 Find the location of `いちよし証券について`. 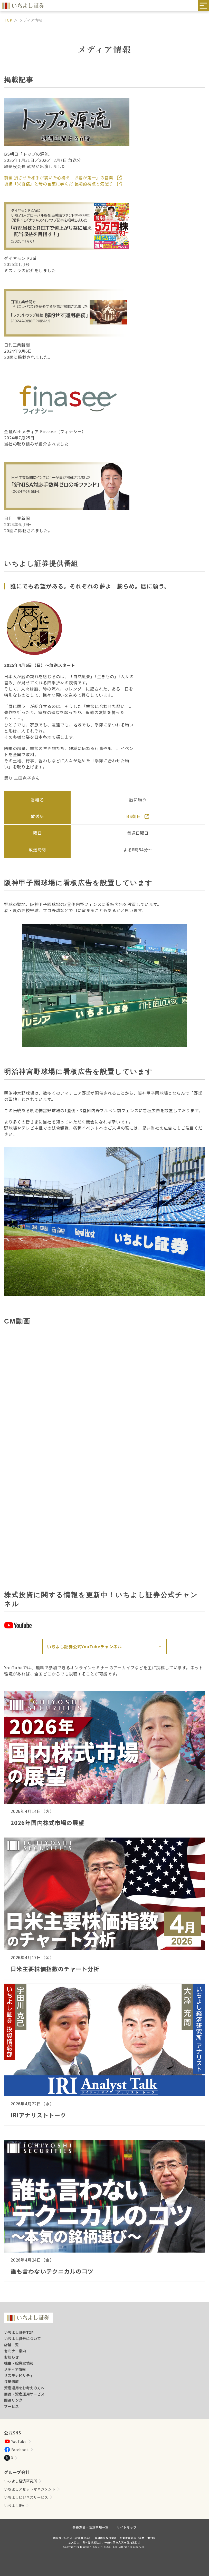

いちよし証券について is located at coordinates (22, 2338).